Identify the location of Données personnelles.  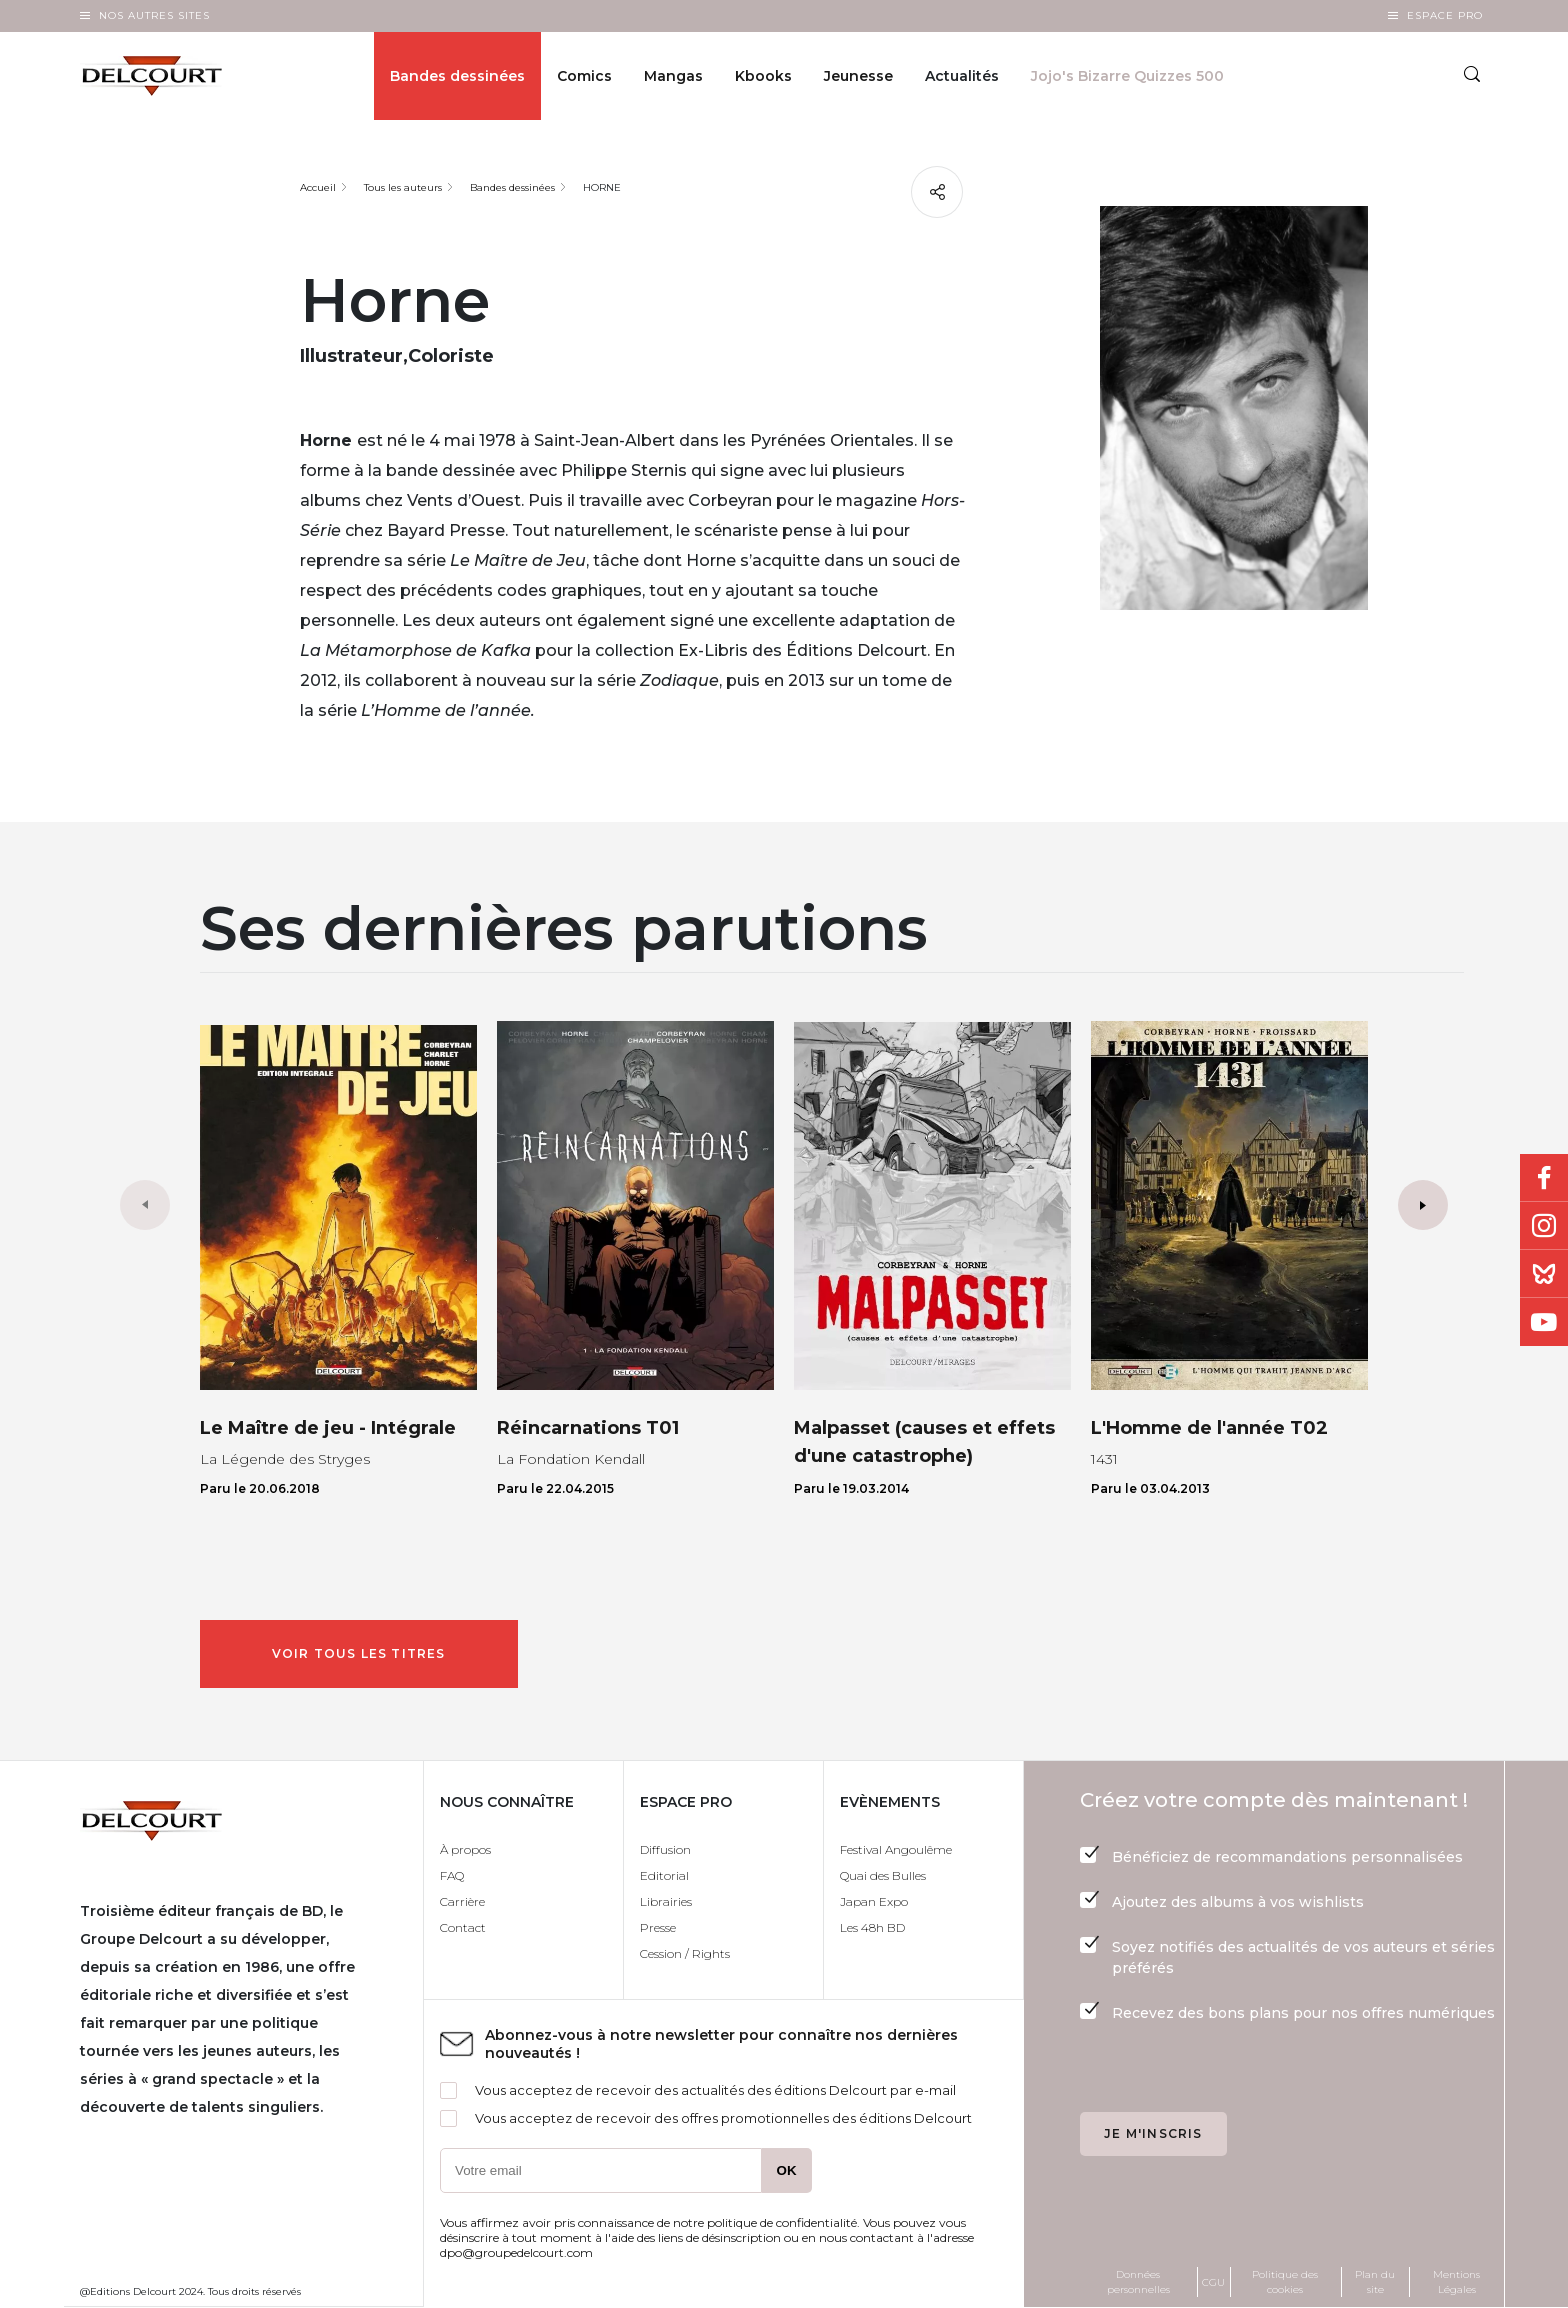
(1138, 2282).